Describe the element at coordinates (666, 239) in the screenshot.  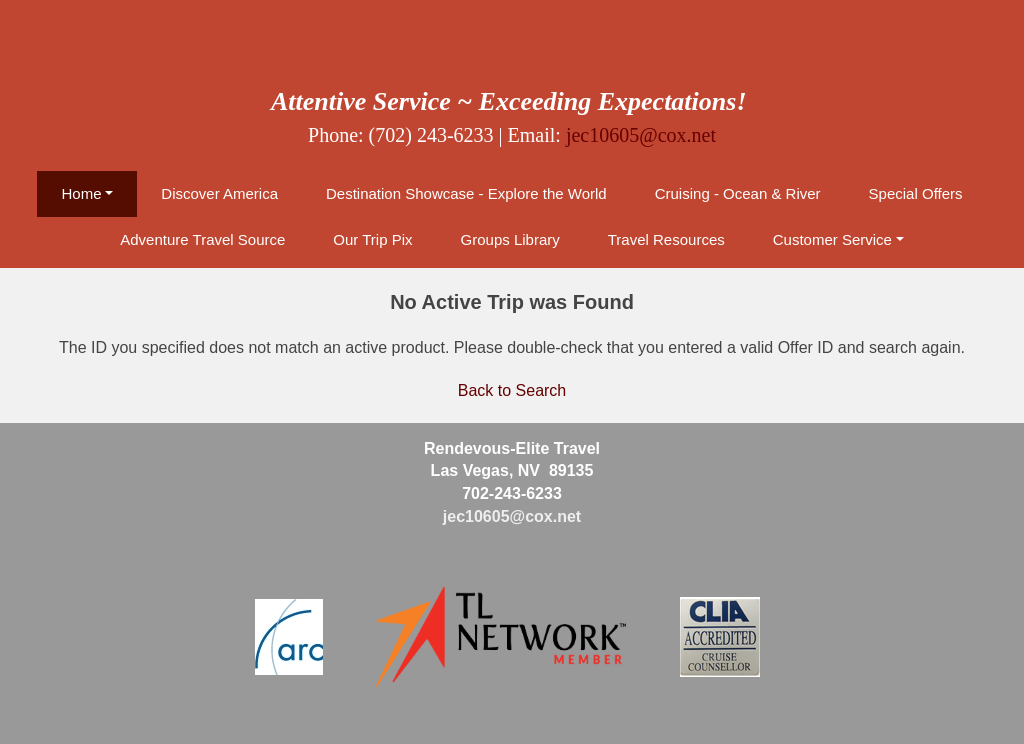
I see `Travel Resources` at that location.